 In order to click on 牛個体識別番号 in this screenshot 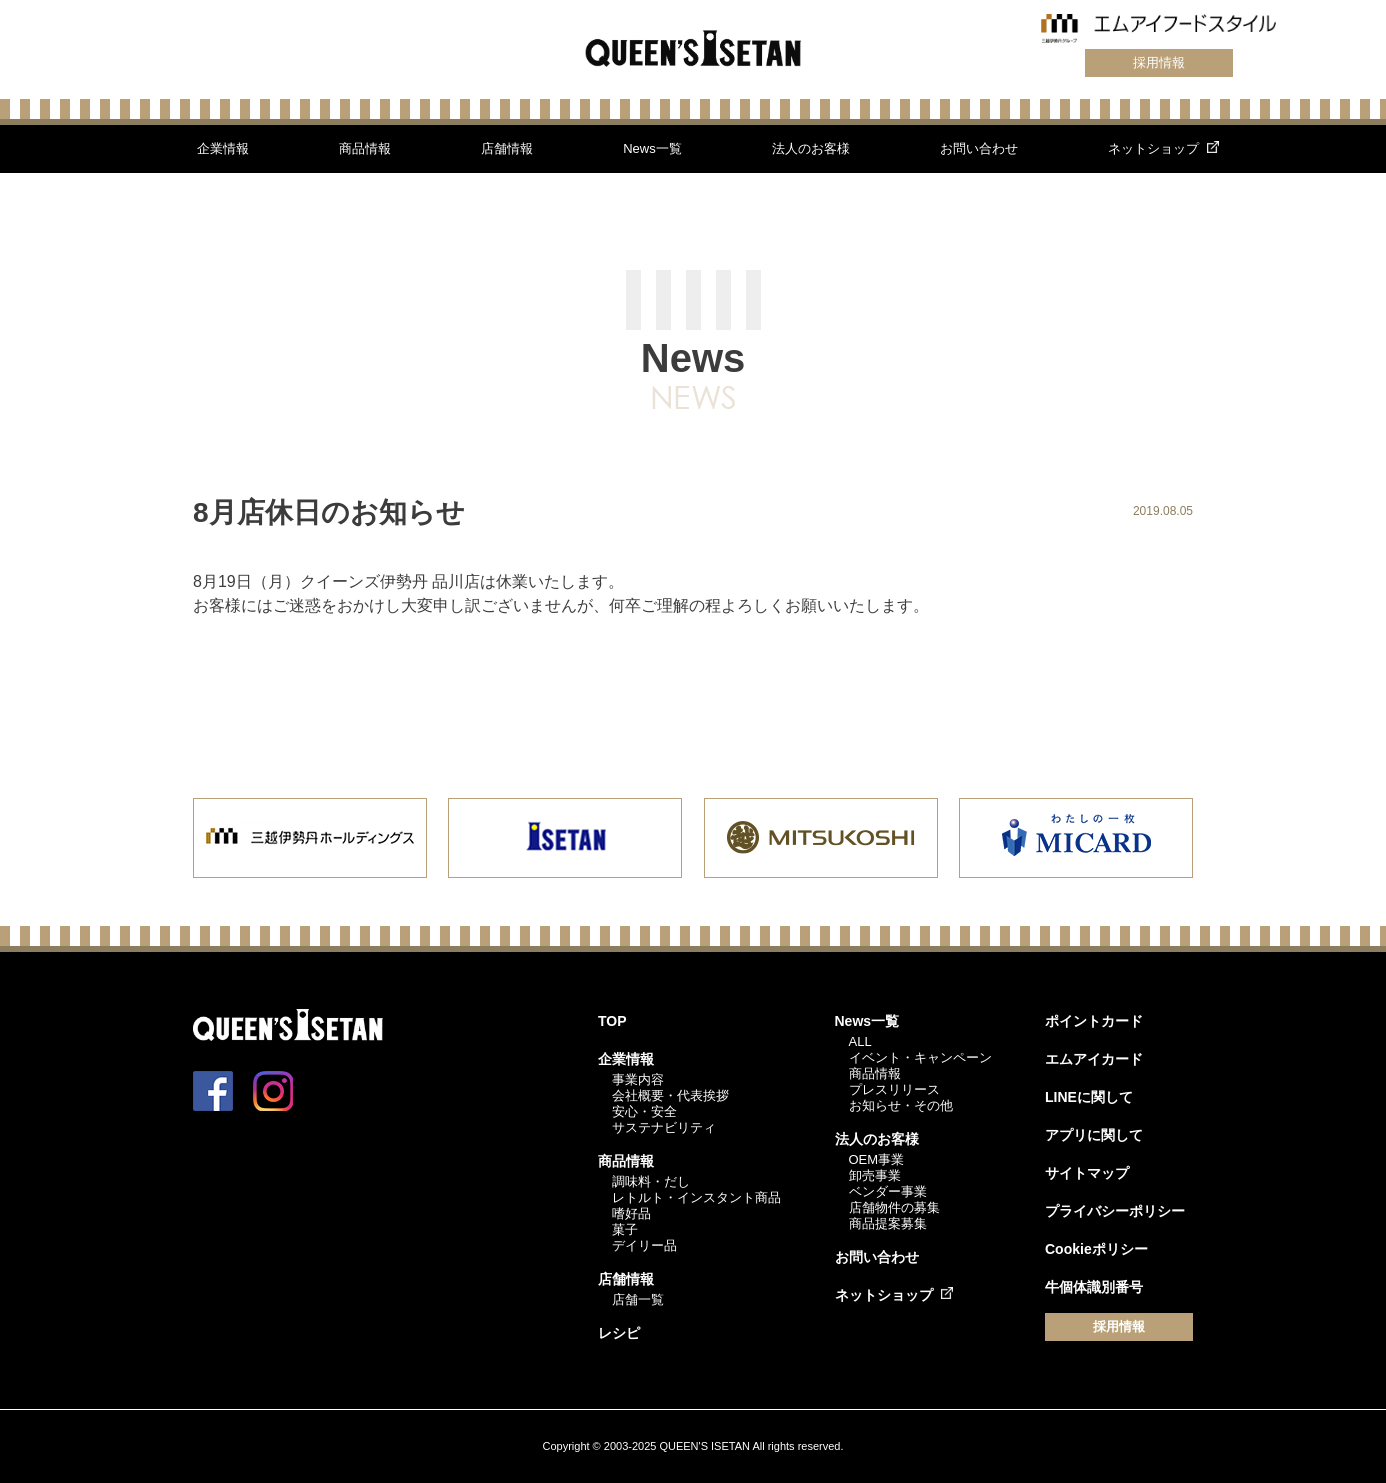, I will do `click(1094, 1287)`.